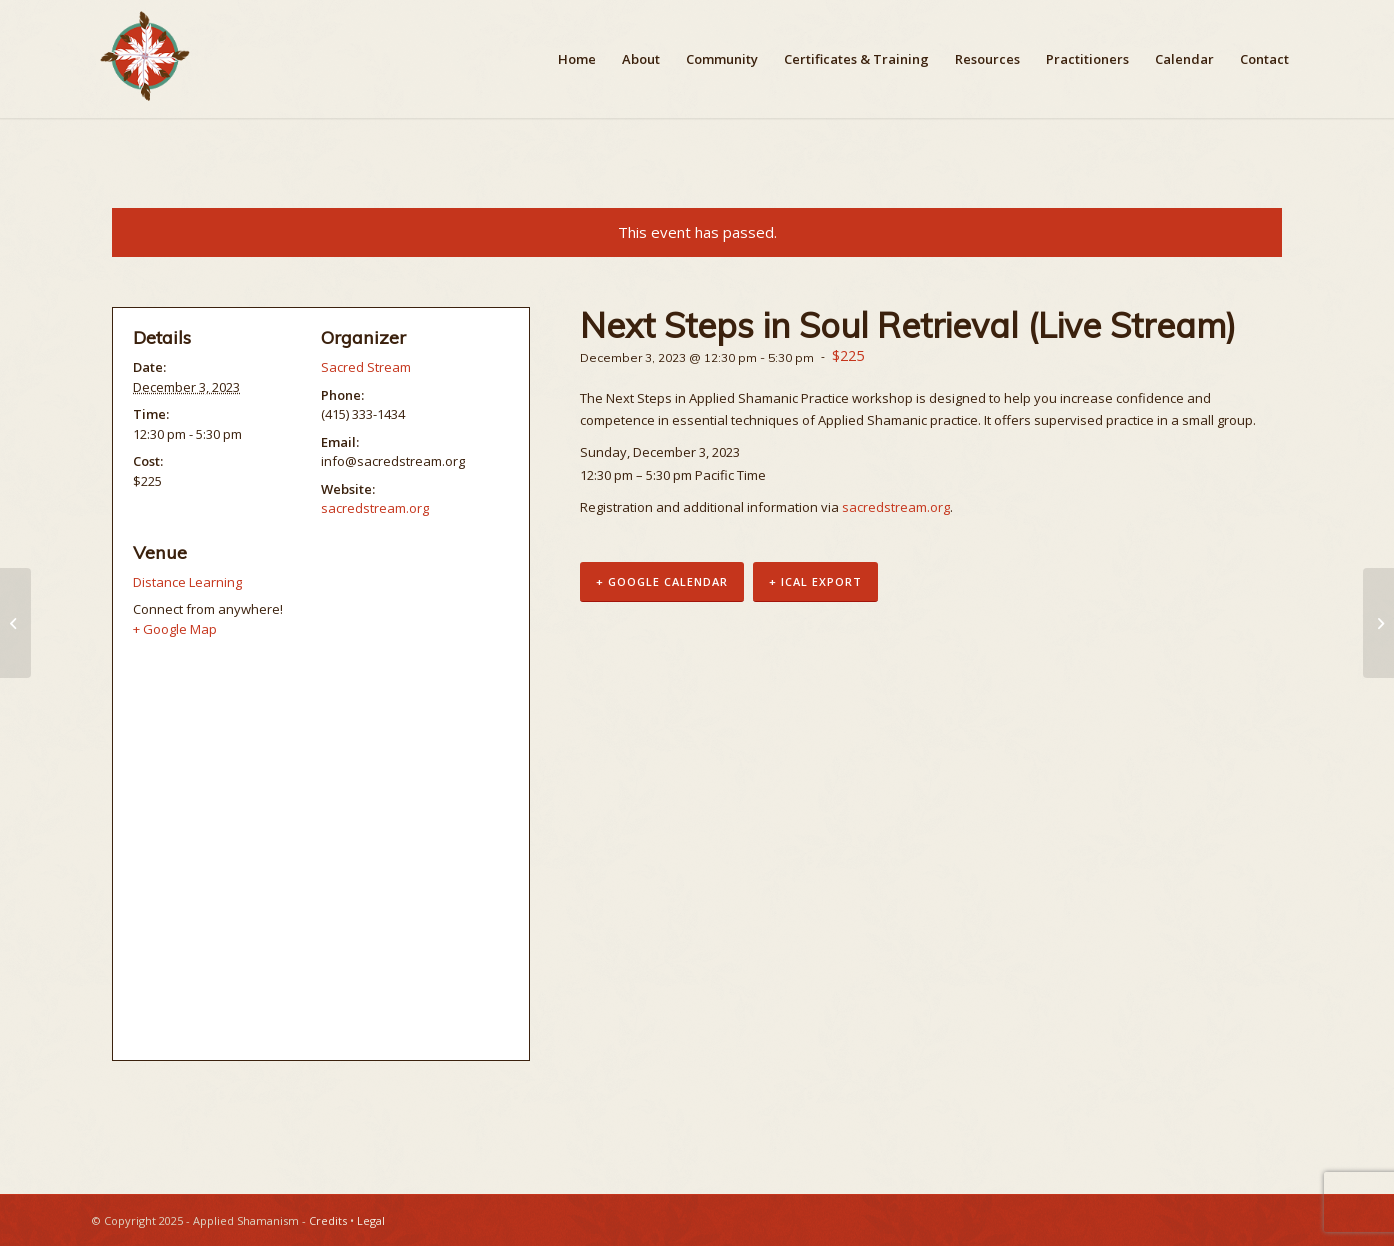  Describe the element at coordinates (662, 581) in the screenshot. I see `+ Google Calendar` at that location.